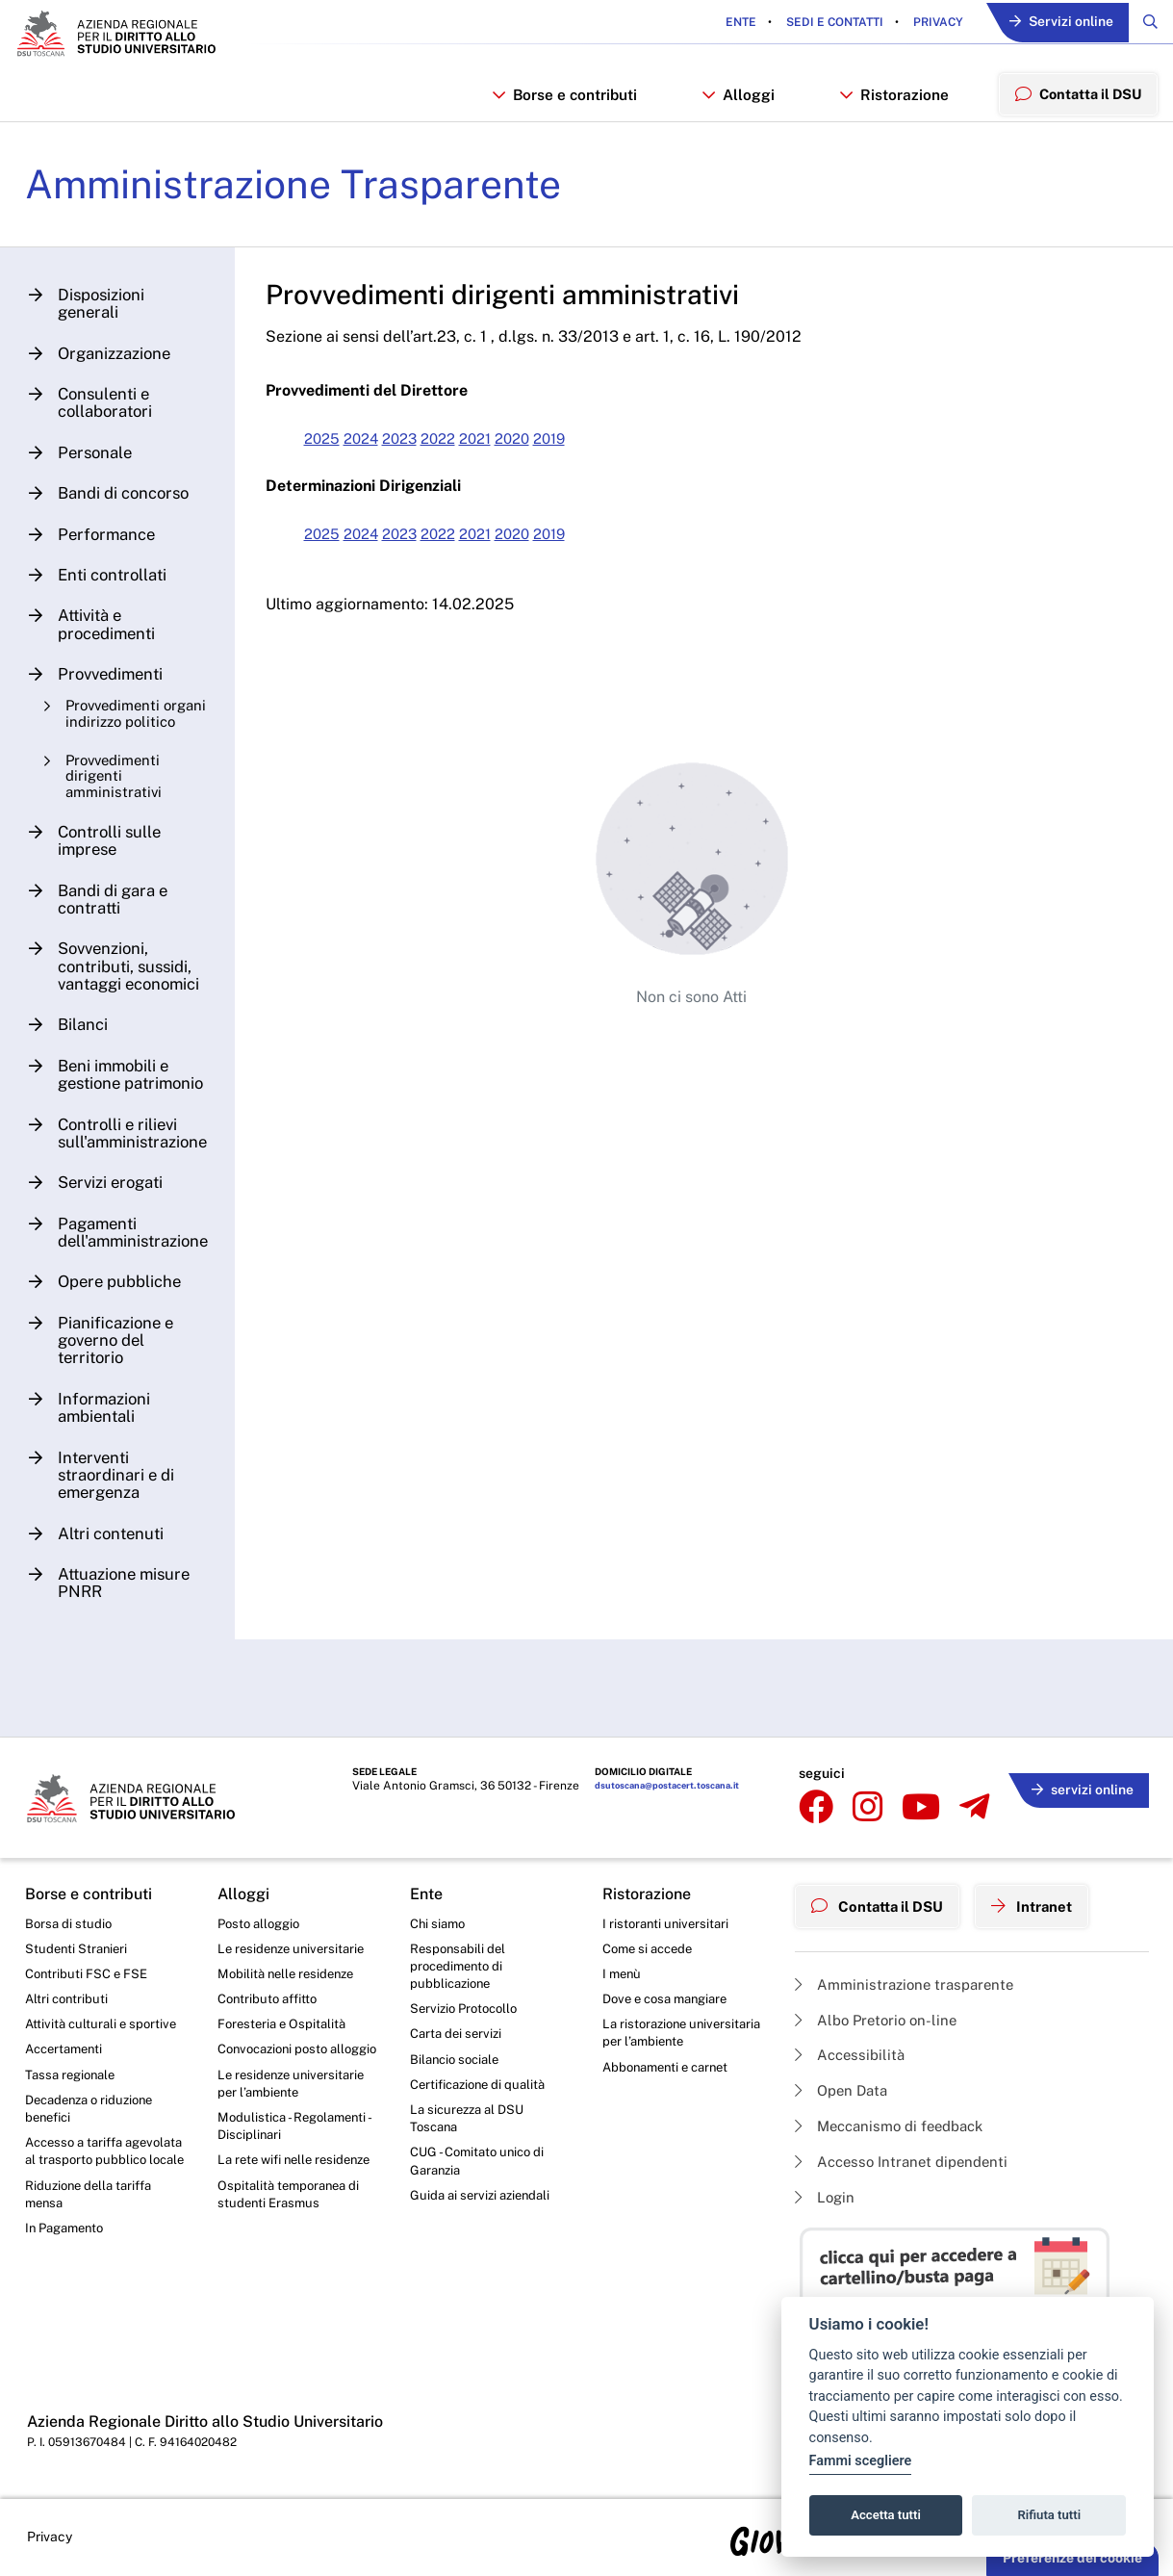 The width and height of the screenshot is (1173, 2576). What do you see at coordinates (910, 1975) in the screenshot?
I see `Amministrazione trasparente` at bounding box center [910, 1975].